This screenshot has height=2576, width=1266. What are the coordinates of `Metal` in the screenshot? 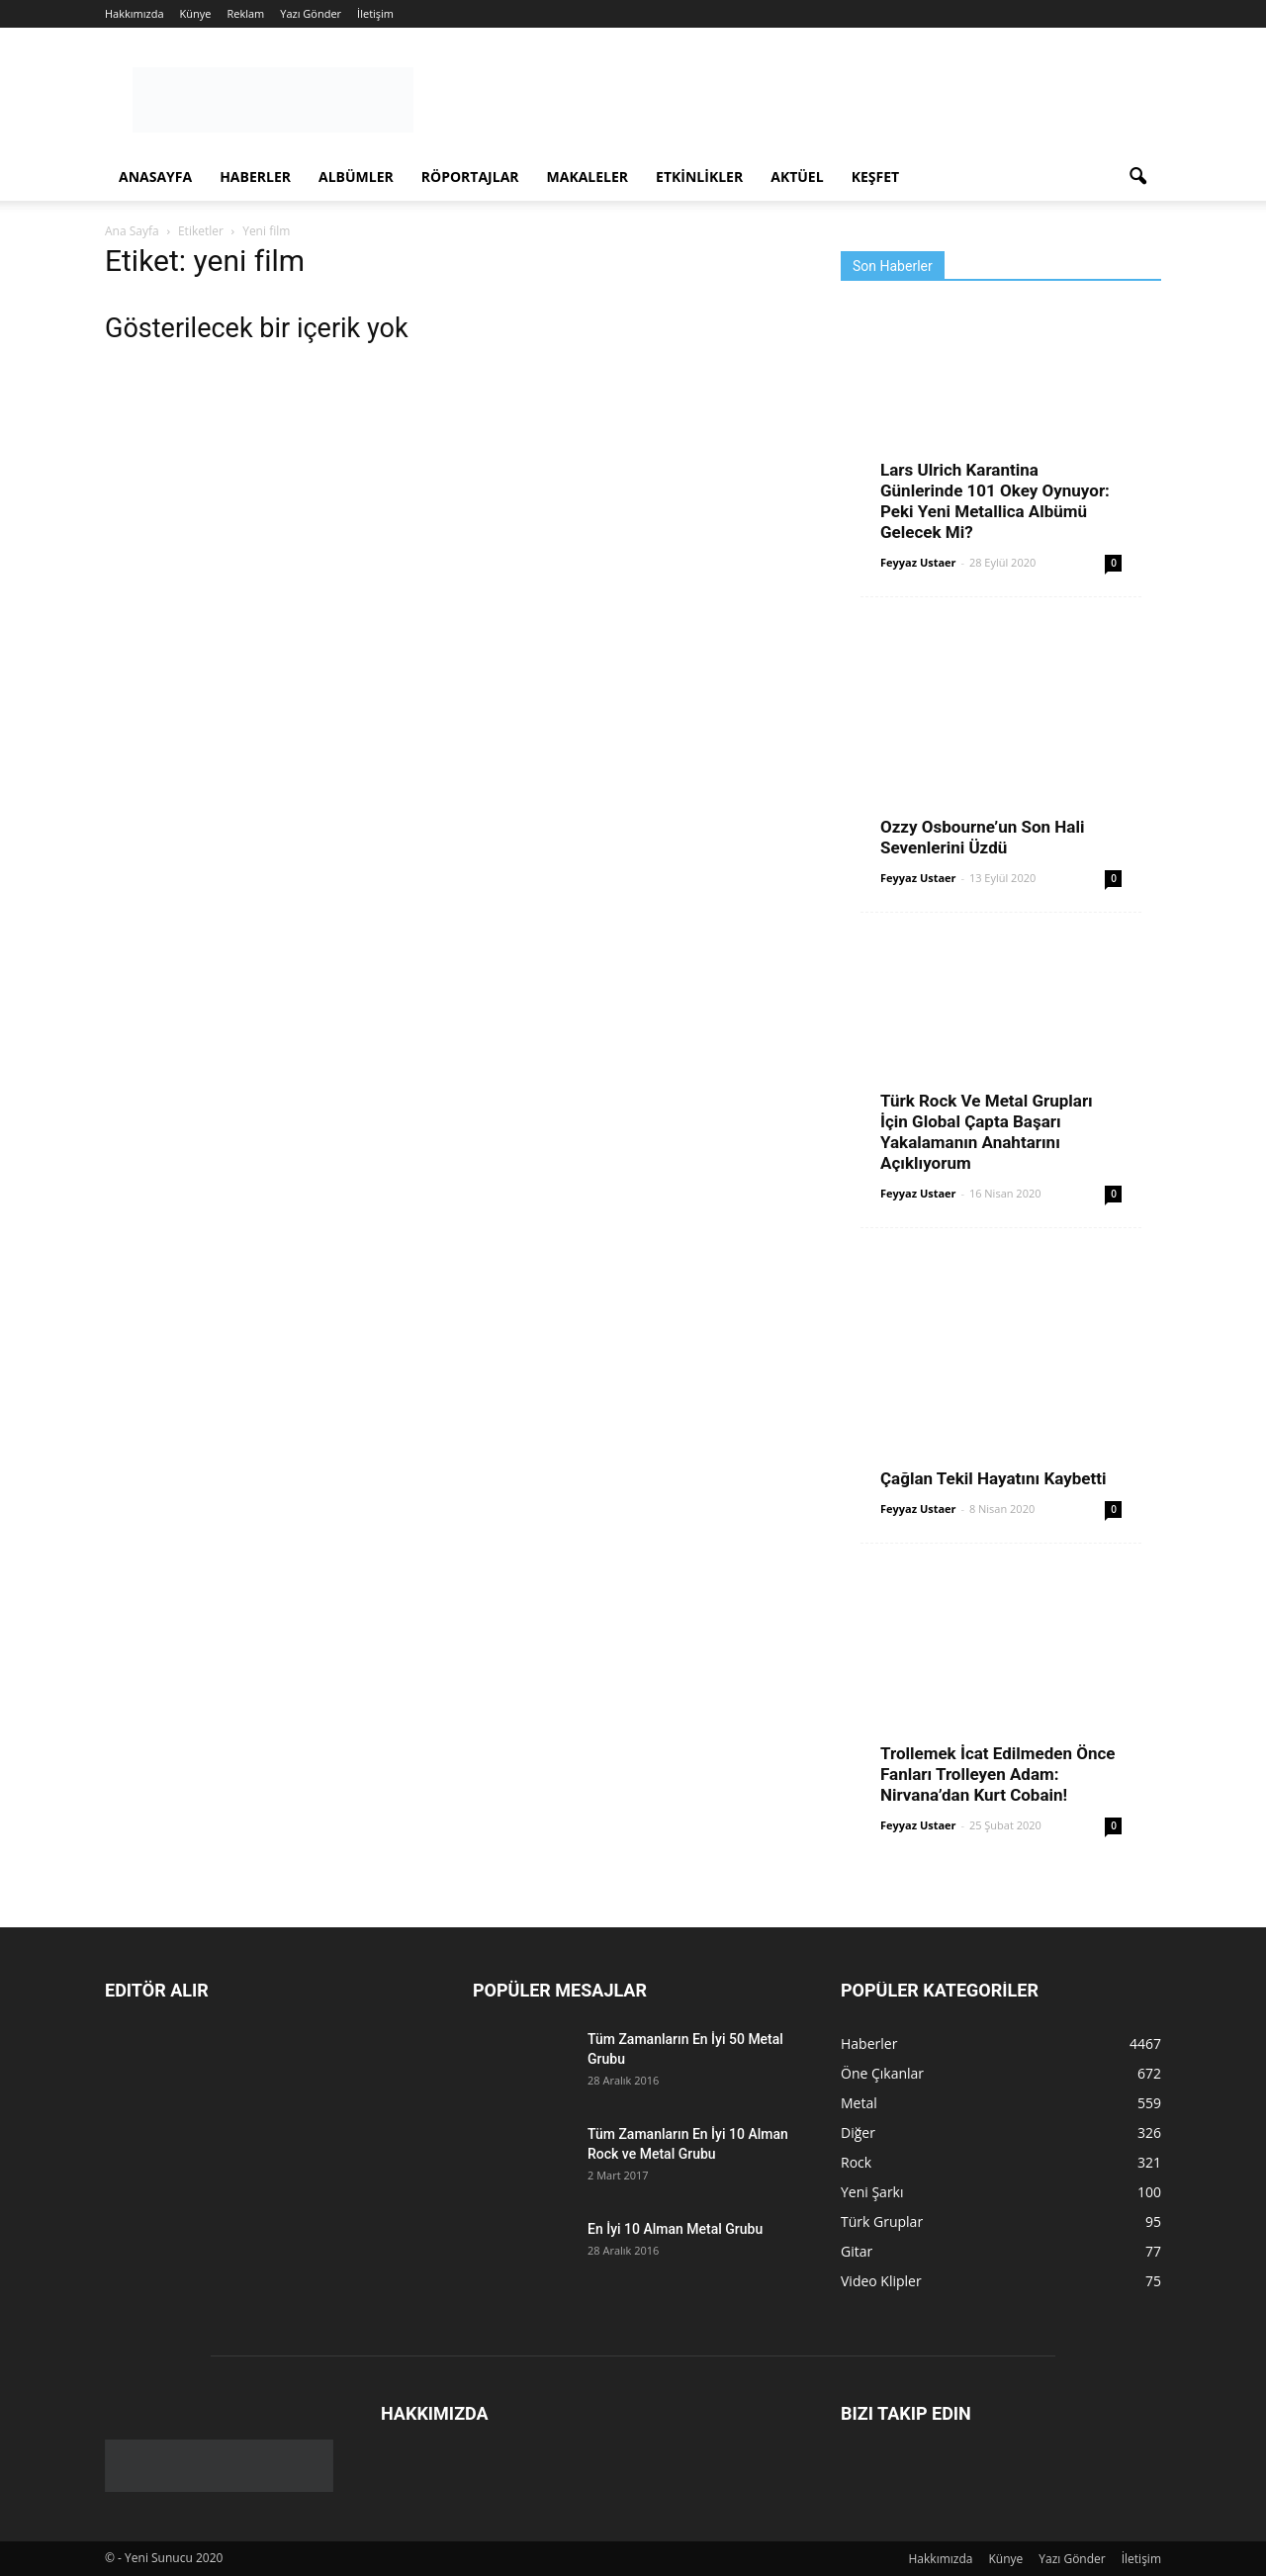 It's located at (859, 2102).